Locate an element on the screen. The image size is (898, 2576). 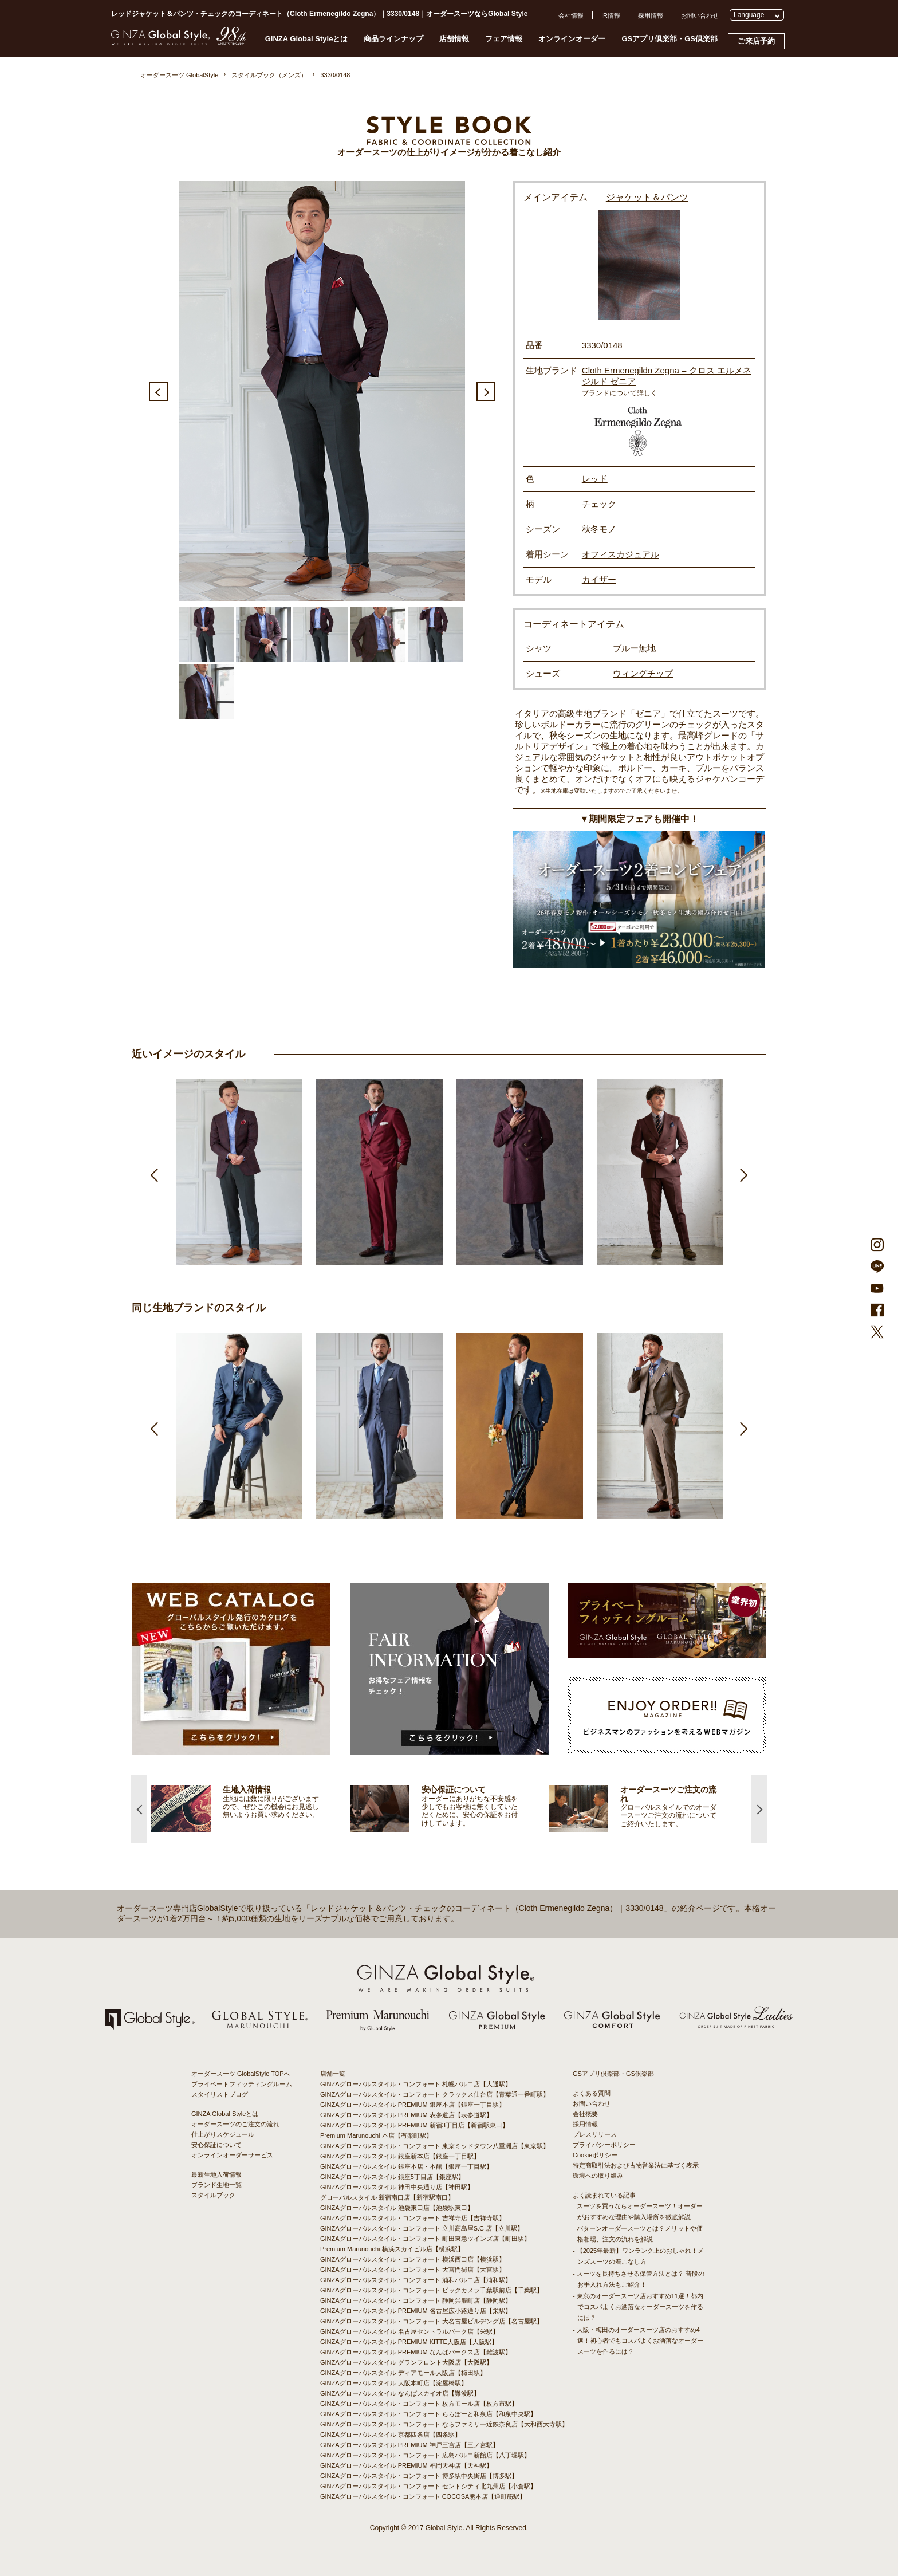
GINZAグローバルスタイル 京都四条店【四条駅】 is located at coordinates (390, 2434).